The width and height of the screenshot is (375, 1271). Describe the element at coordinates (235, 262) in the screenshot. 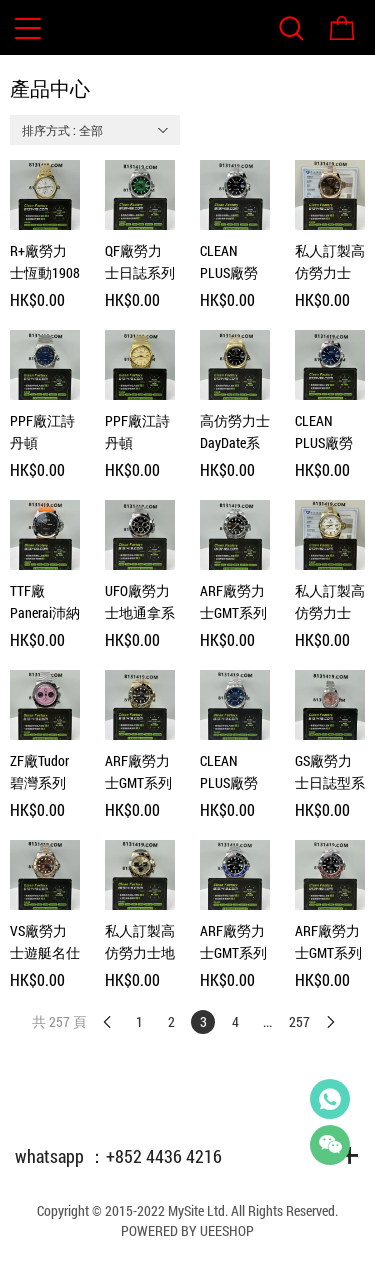

I see `CLEAN PLUS廠勞力士日誌型系列m126334-0018黑色五銖鏈` at that location.